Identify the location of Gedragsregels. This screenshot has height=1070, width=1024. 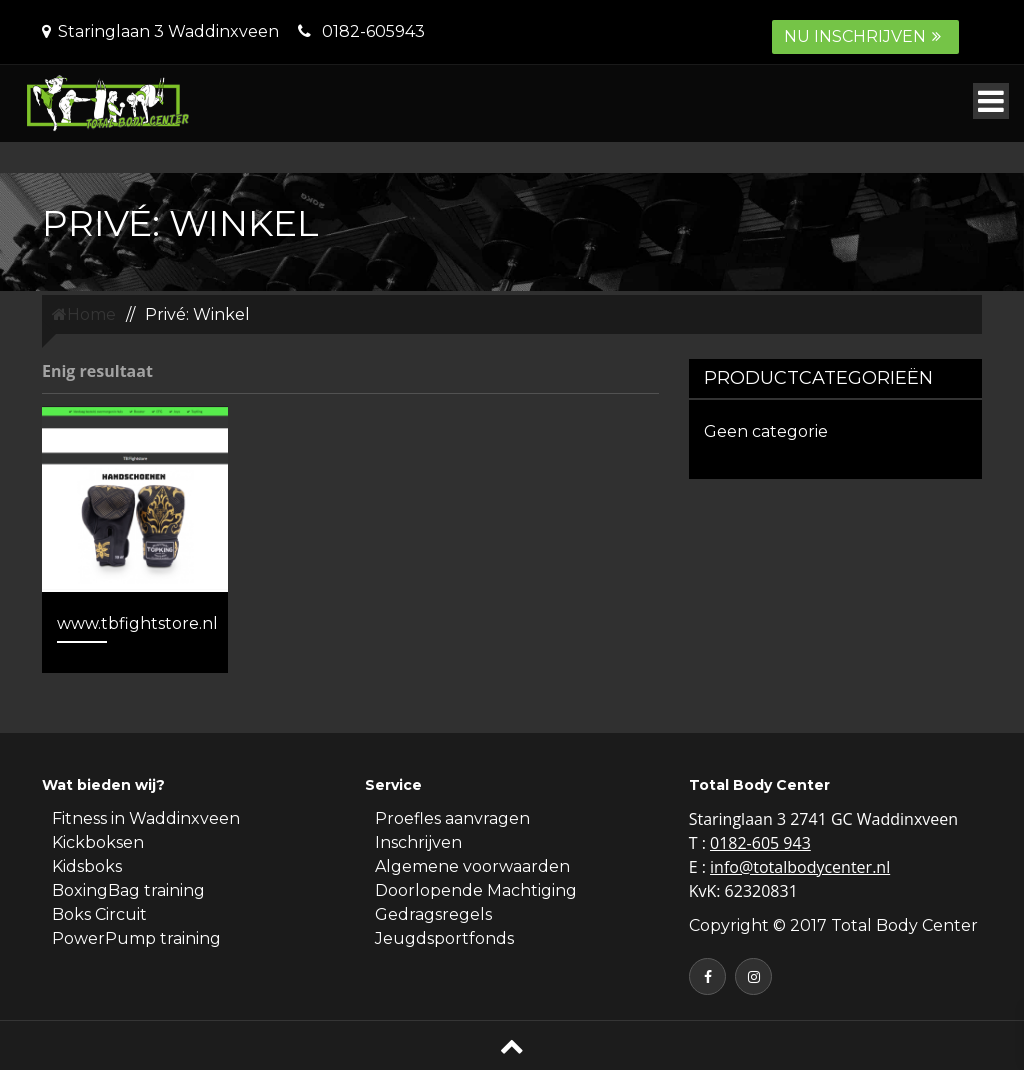
(433, 914).